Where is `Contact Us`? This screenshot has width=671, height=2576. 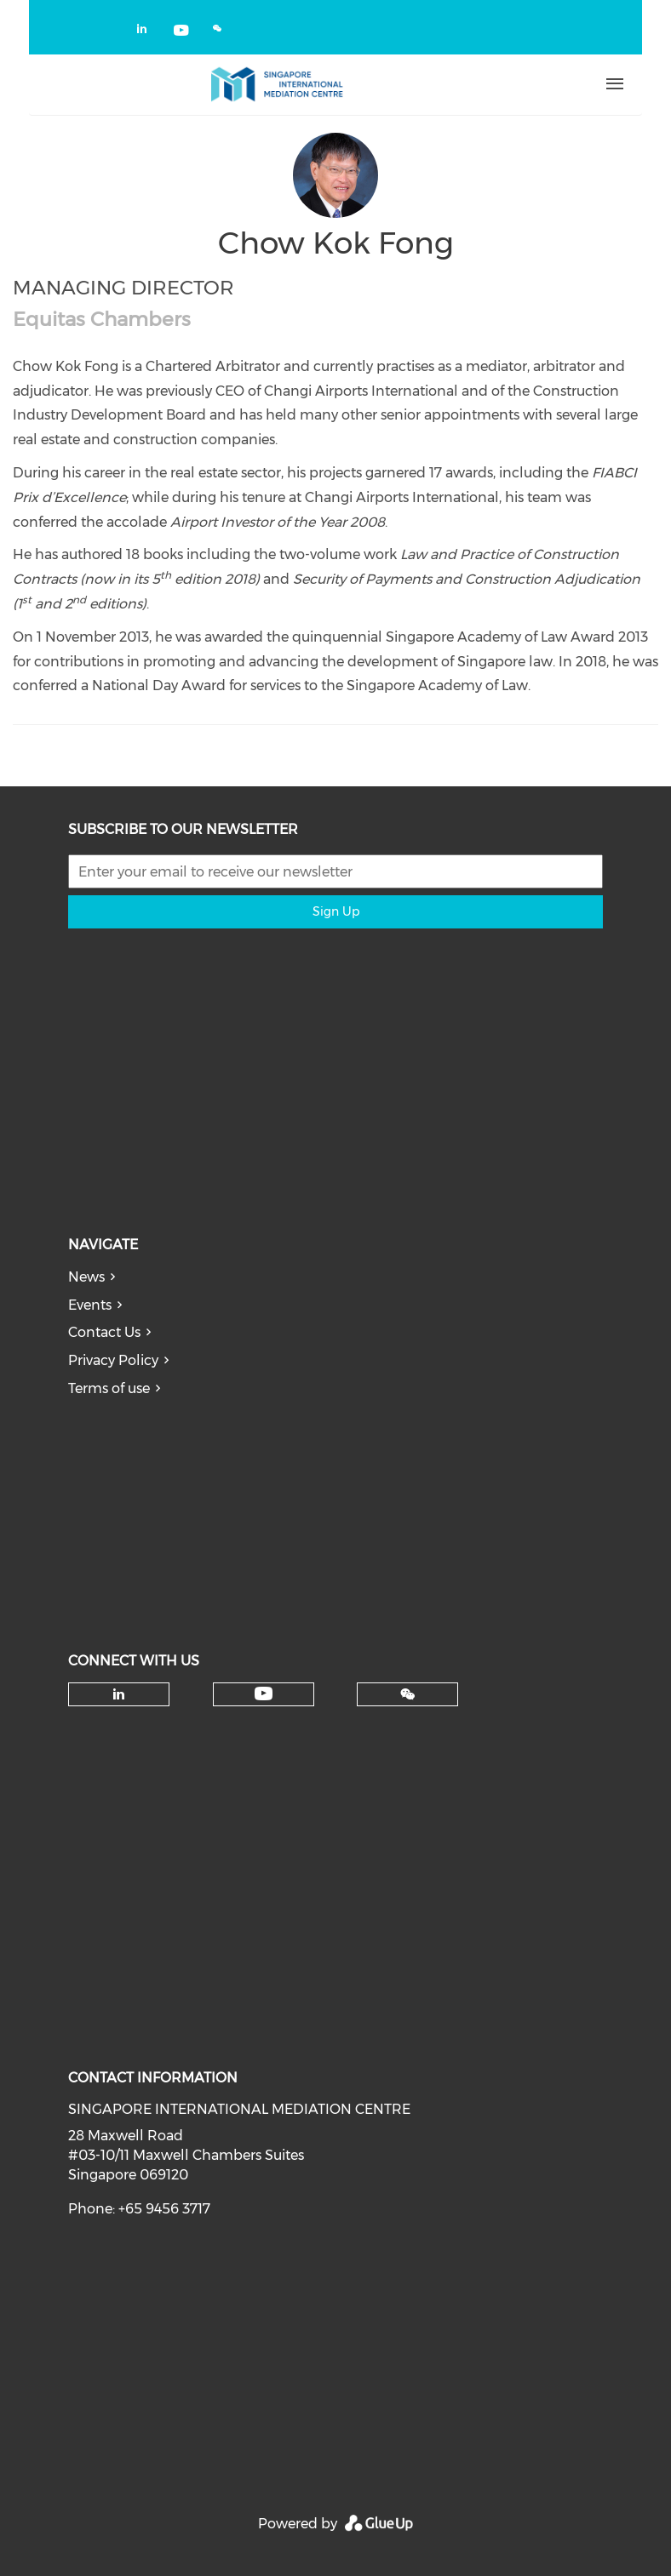 Contact Us is located at coordinates (104, 1332).